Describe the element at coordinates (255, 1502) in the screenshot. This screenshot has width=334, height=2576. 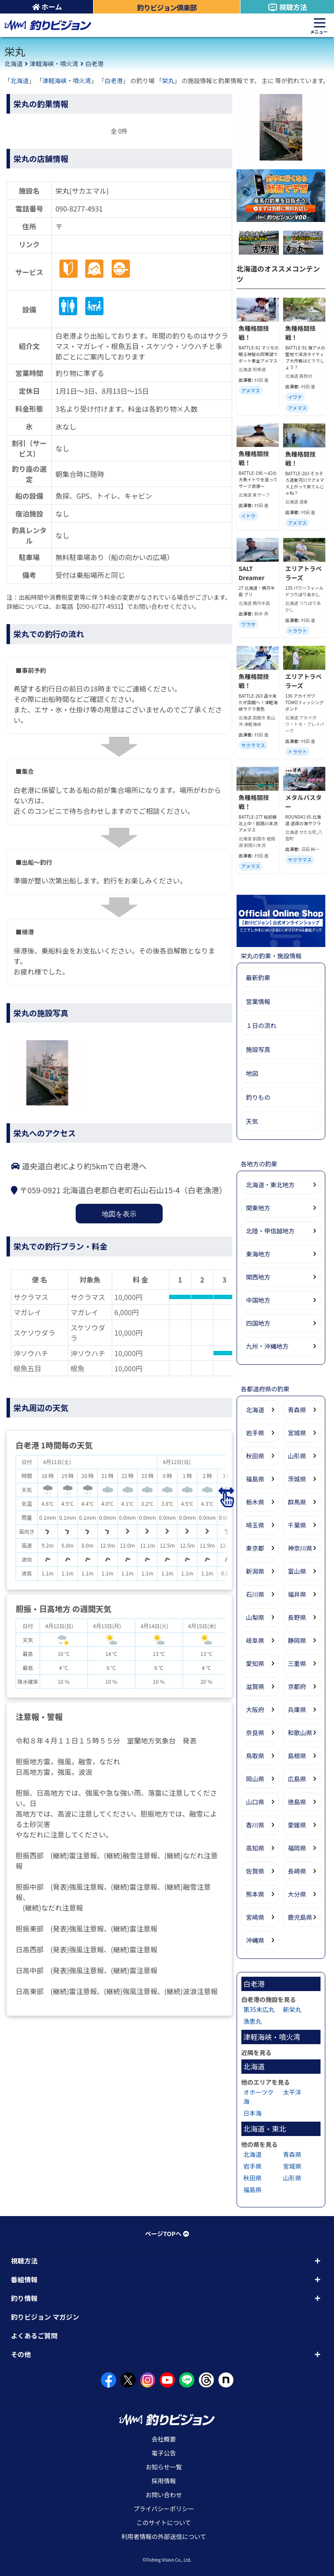
I see `栃木県` at that location.